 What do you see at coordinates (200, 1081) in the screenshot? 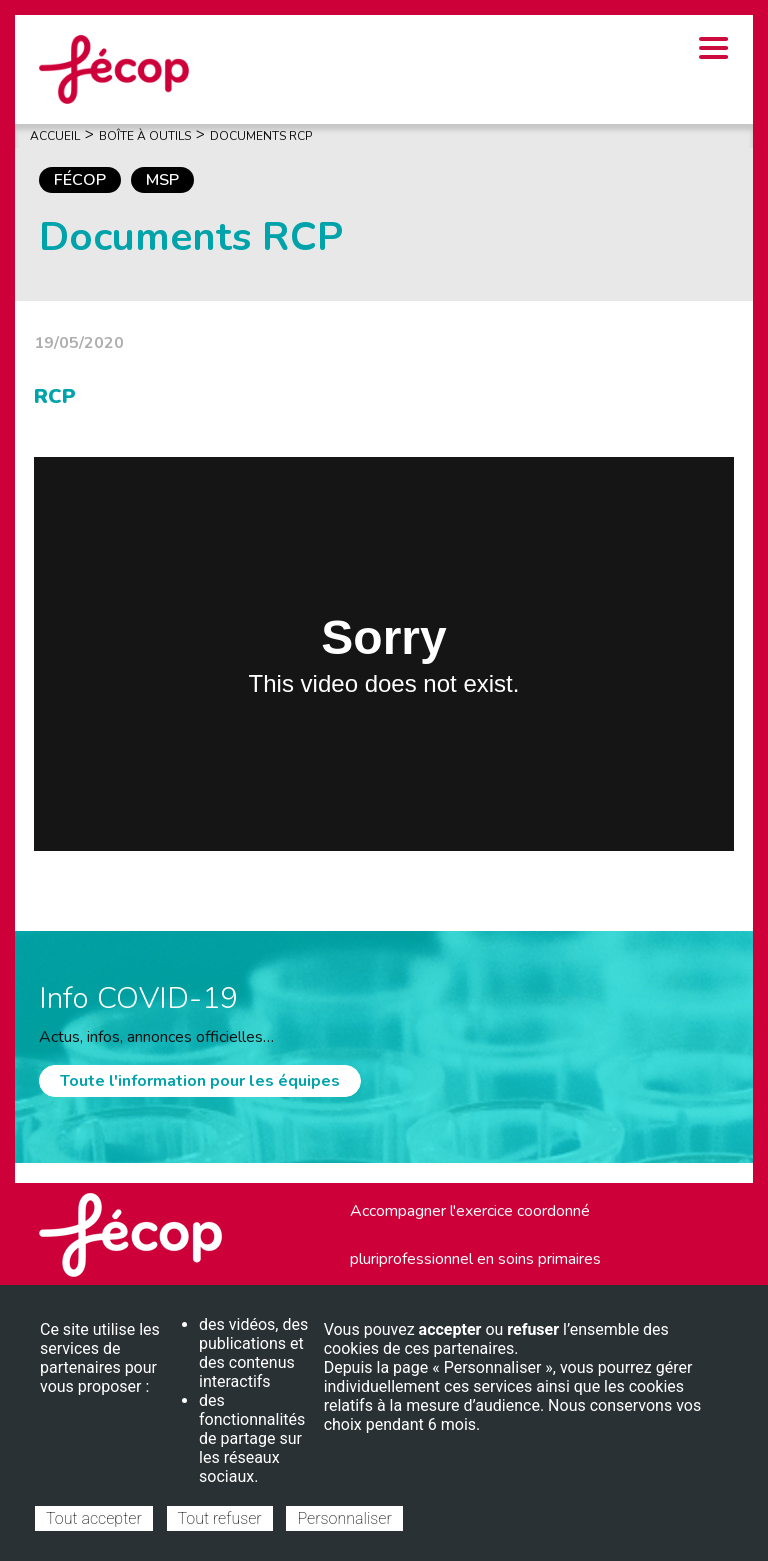
I see `Toute l'information pour les équipes` at bounding box center [200, 1081].